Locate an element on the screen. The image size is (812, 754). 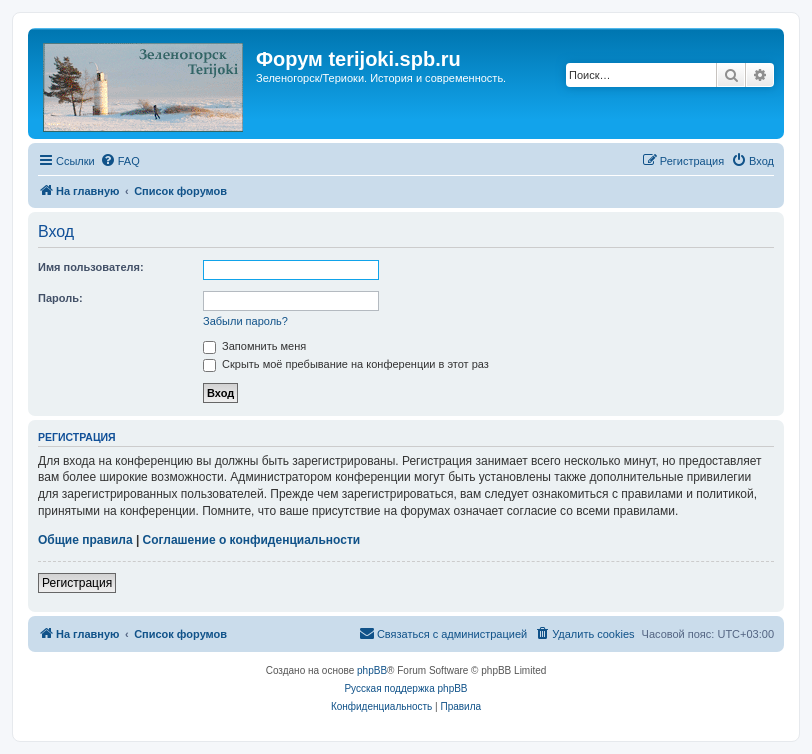
Пароль: is located at coordinates (60, 298).